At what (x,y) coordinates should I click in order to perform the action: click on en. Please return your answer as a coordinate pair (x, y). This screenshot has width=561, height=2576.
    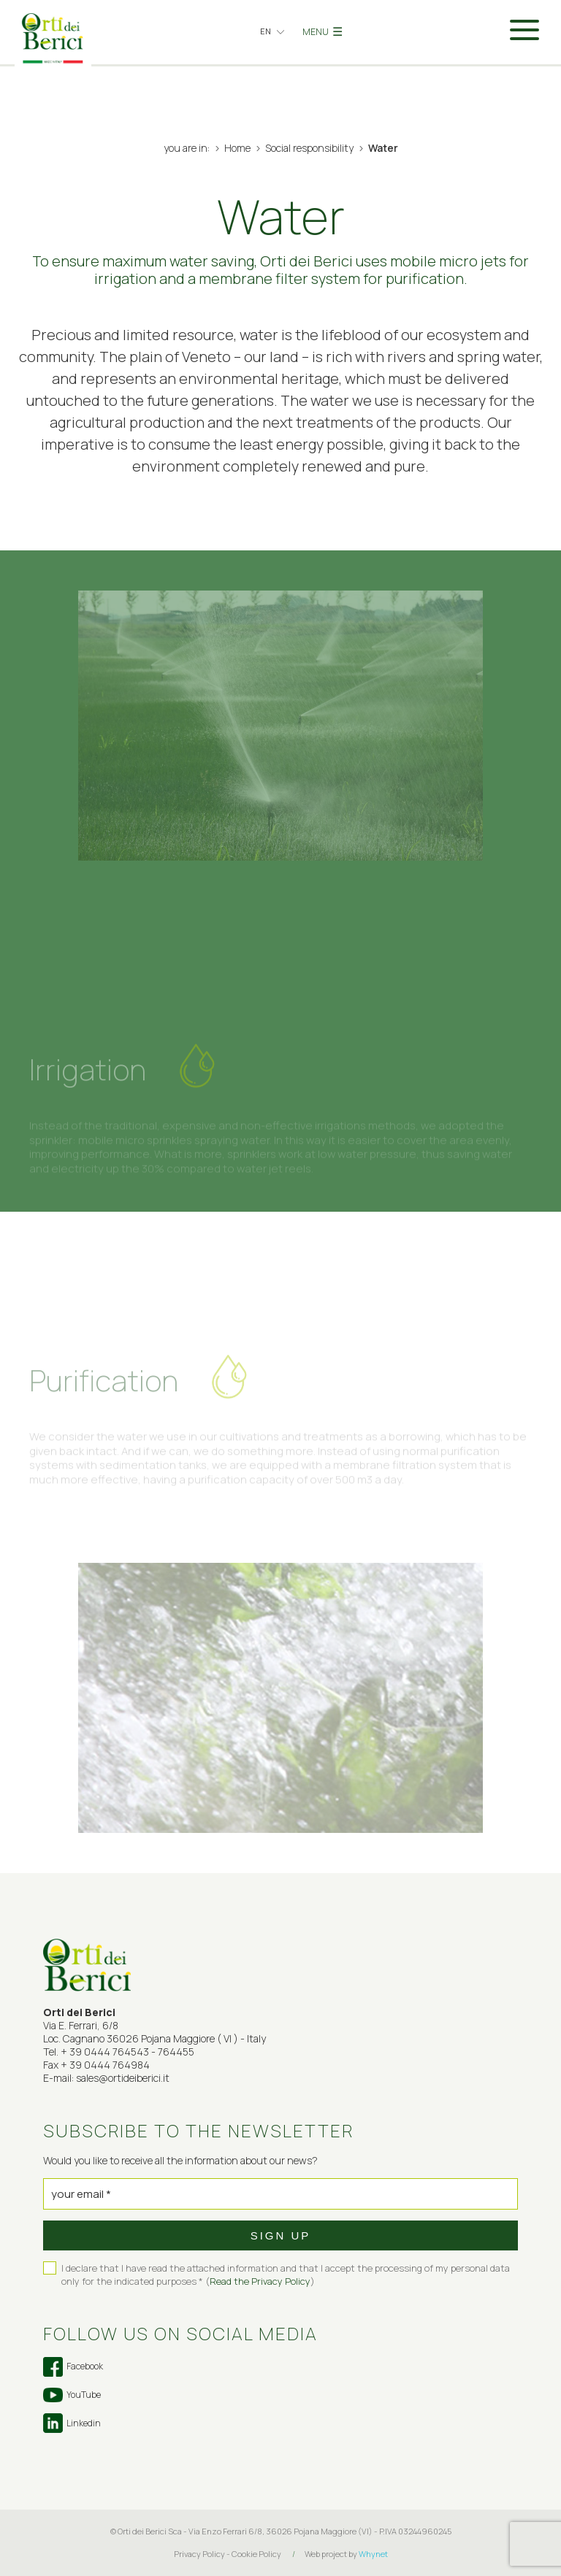
    Looking at the image, I should click on (265, 31).